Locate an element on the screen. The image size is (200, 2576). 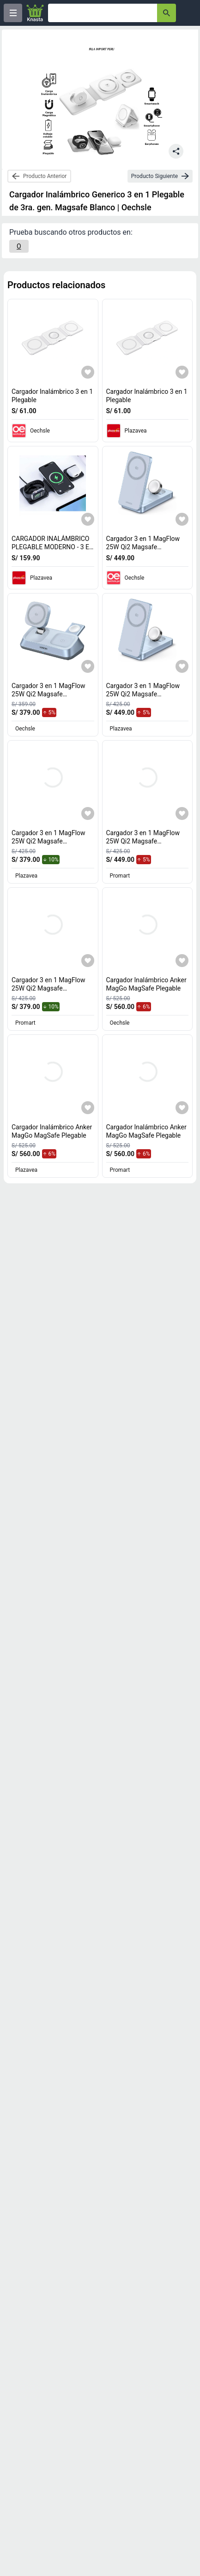
[O] is located at coordinates (19, 246).